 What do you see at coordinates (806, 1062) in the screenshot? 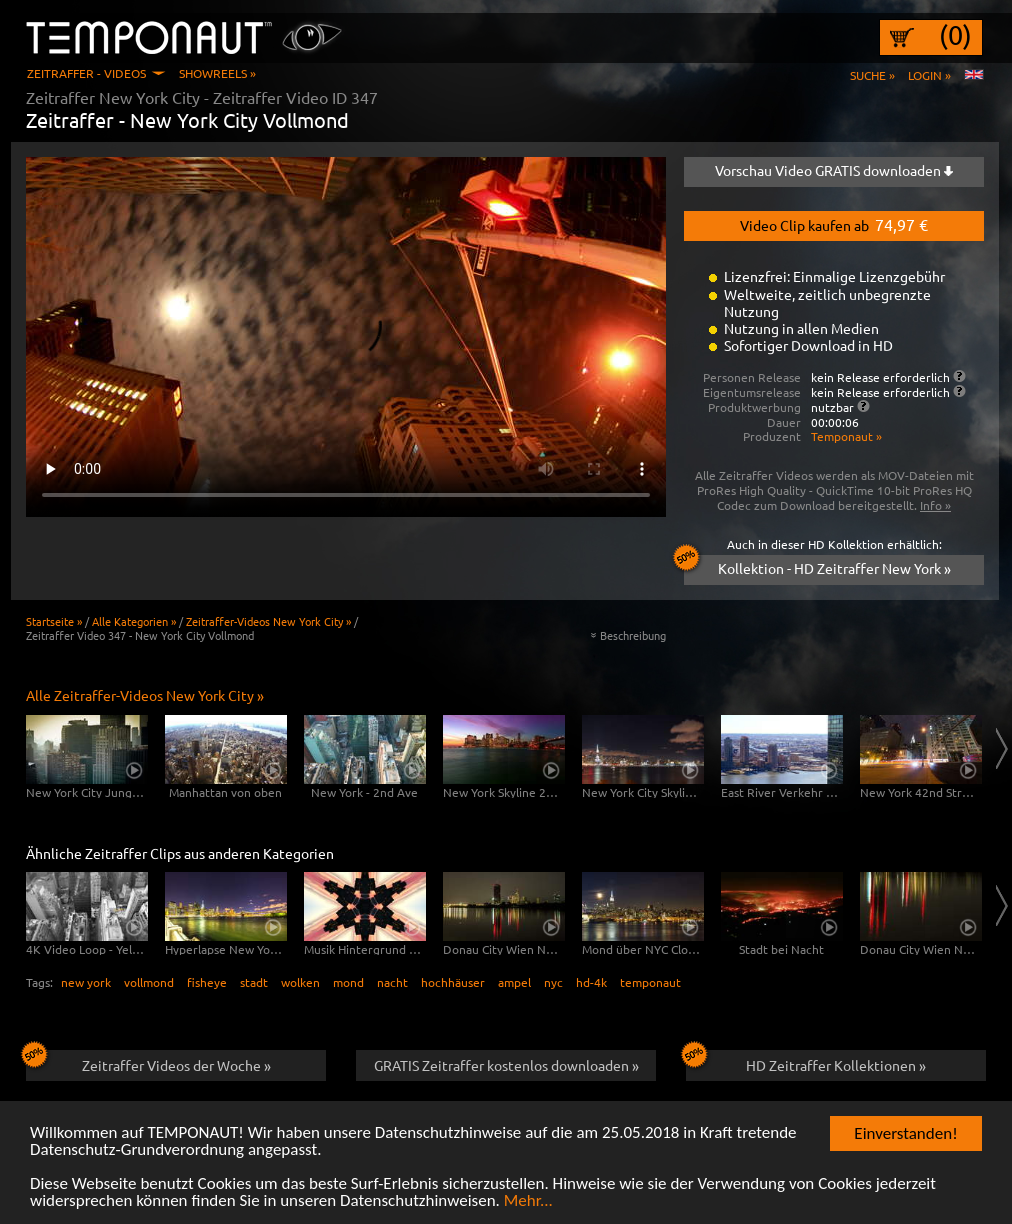
I see `HD Zeitraffer Kollektionen »` at bounding box center [806, 1062].